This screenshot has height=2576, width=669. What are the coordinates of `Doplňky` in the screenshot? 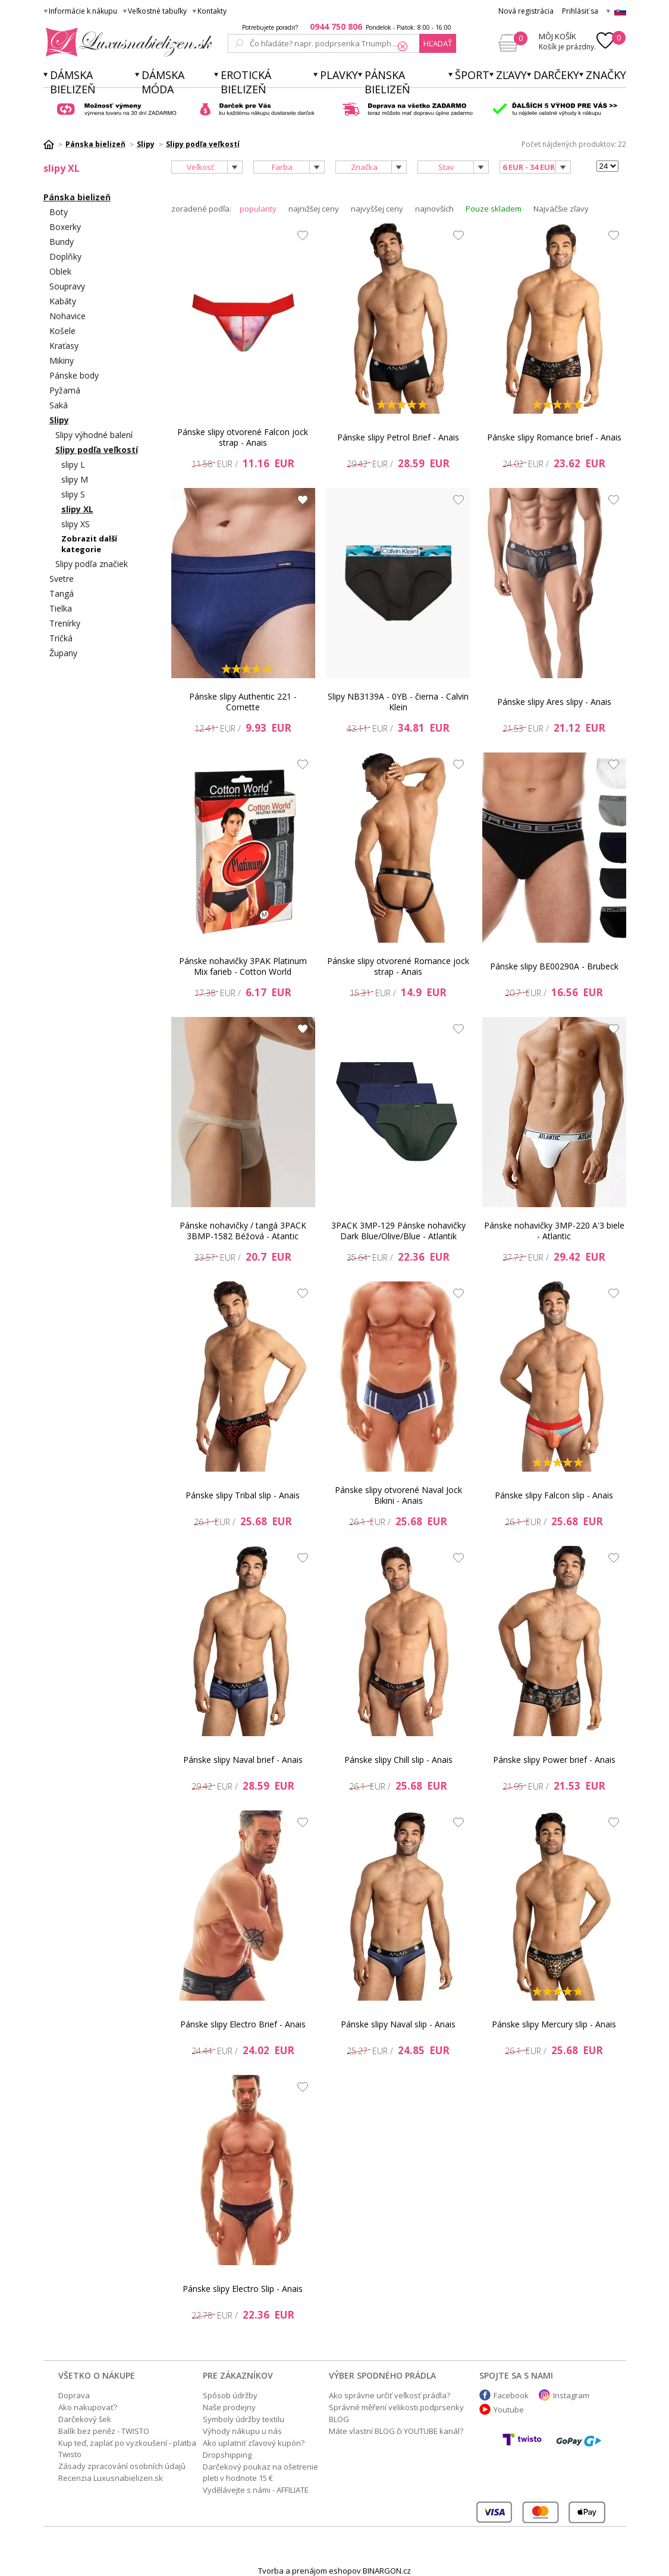 It's located at (65, 256).